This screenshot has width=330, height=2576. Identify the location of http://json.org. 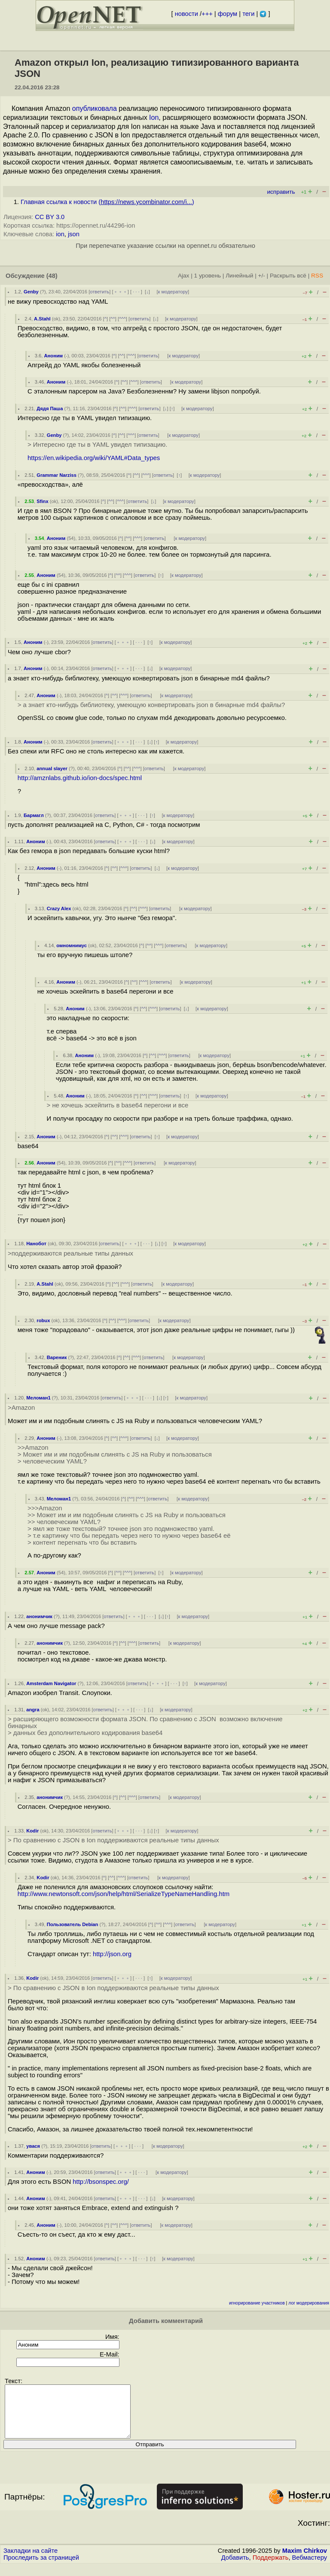
(112, 1954).